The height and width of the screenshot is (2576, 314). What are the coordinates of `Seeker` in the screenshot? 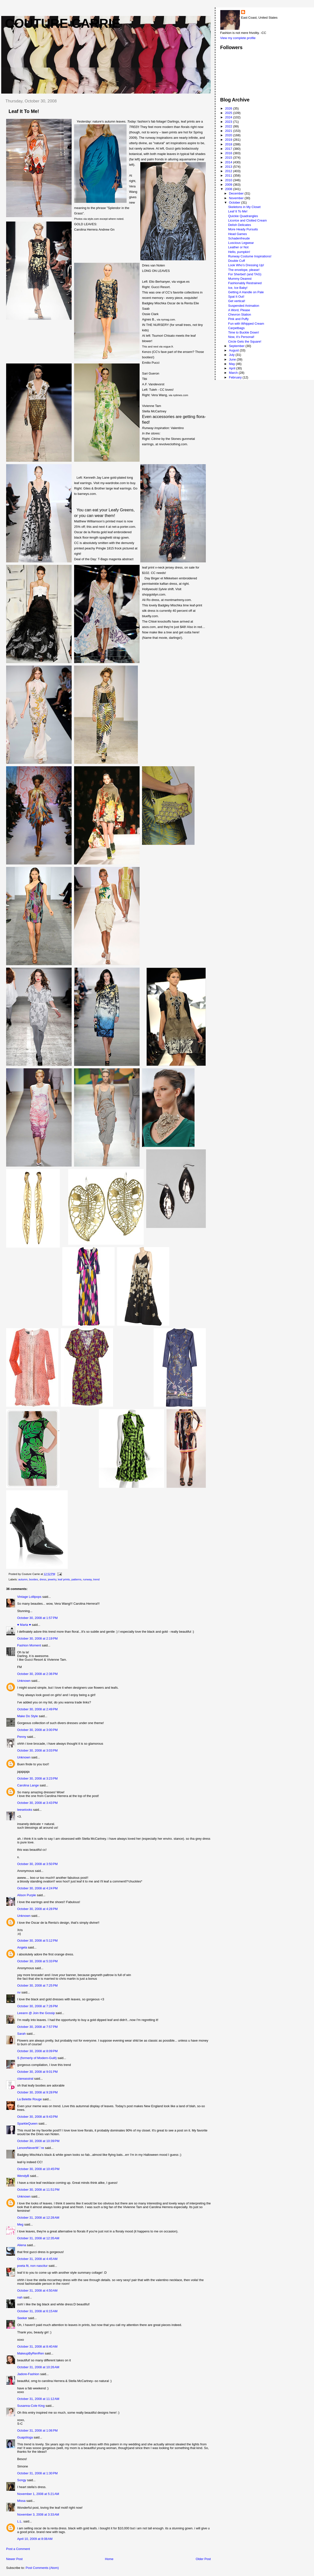 It's located at (22, 2318).